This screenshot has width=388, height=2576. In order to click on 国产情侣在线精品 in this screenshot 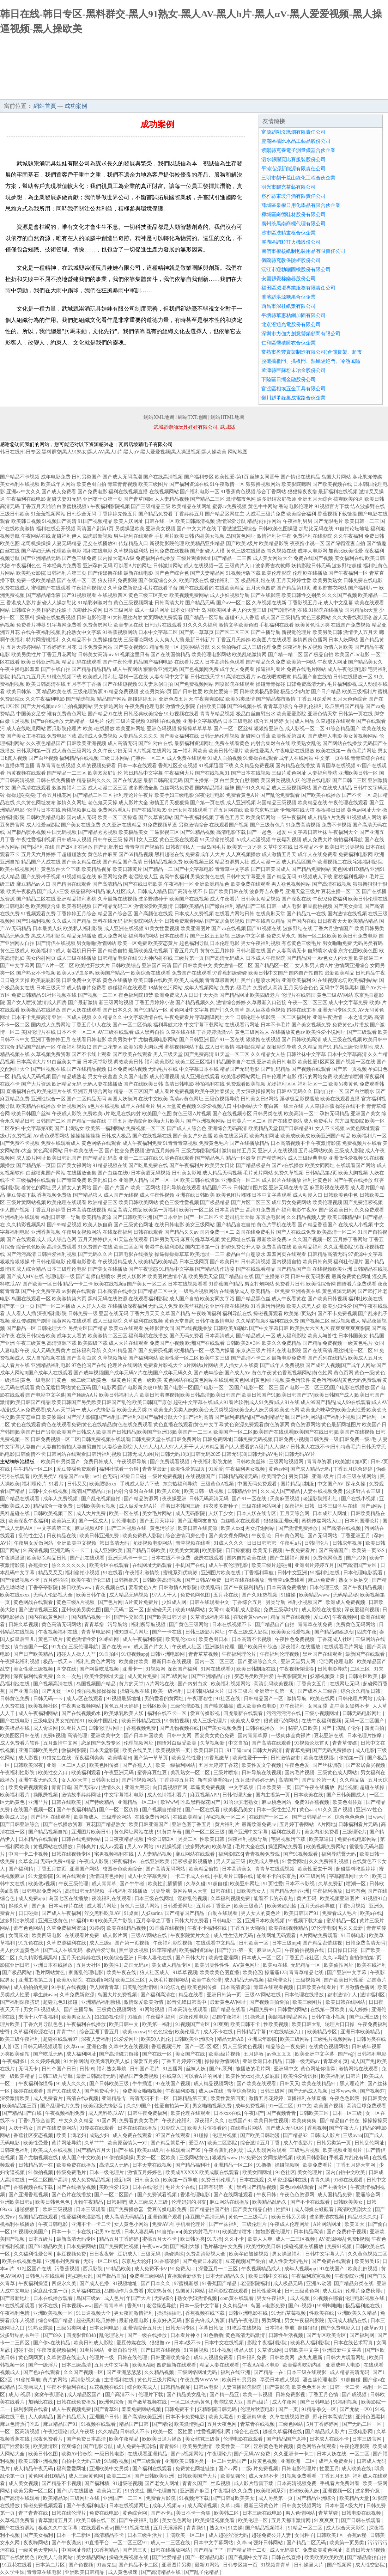, I will do `click(300, 477)`.